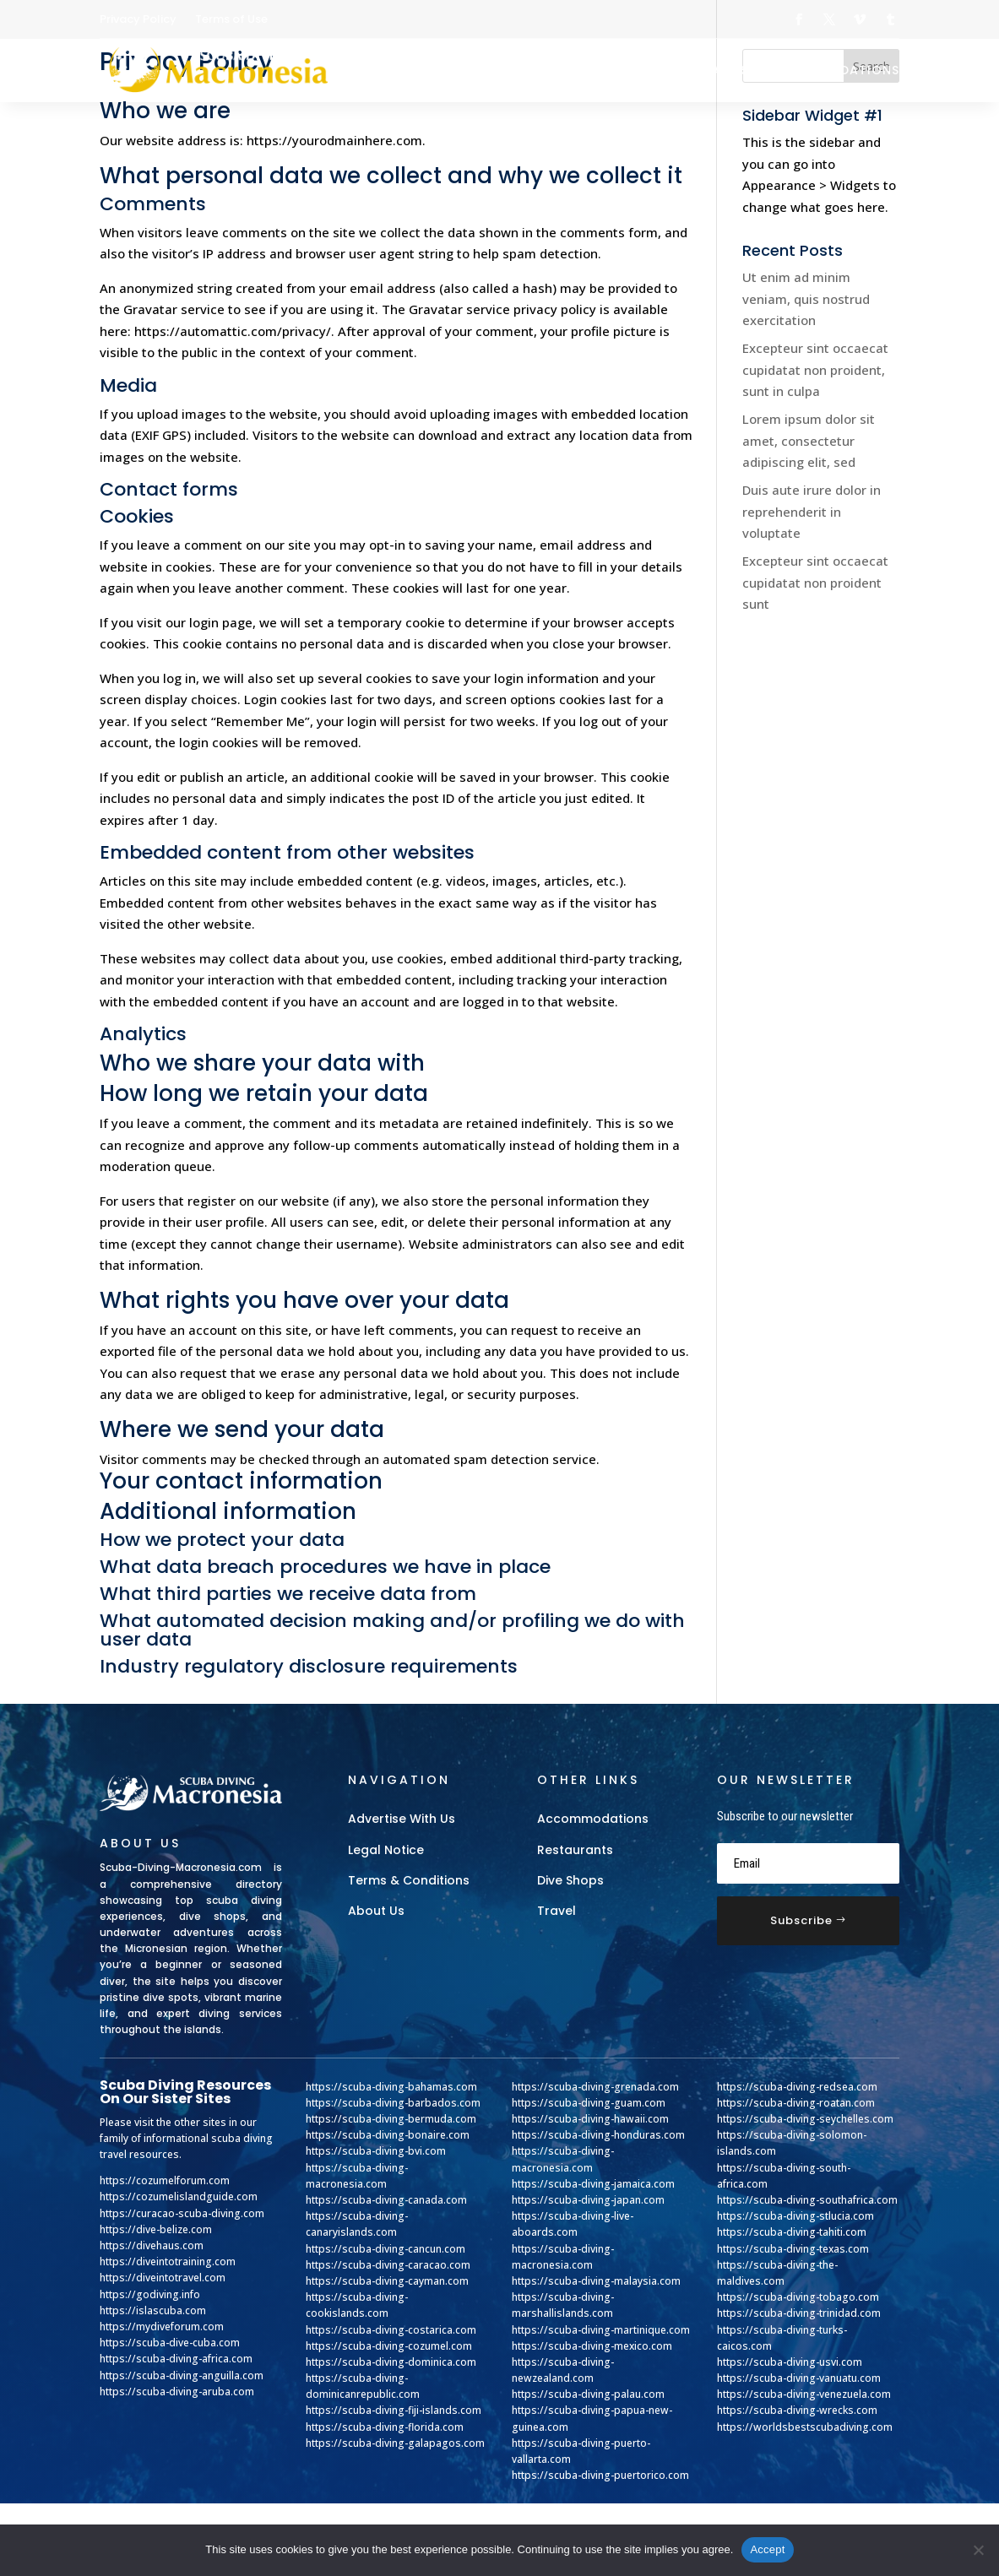  I want to click on https://scuba-diving-stlucia.com, so click(795, 2216).